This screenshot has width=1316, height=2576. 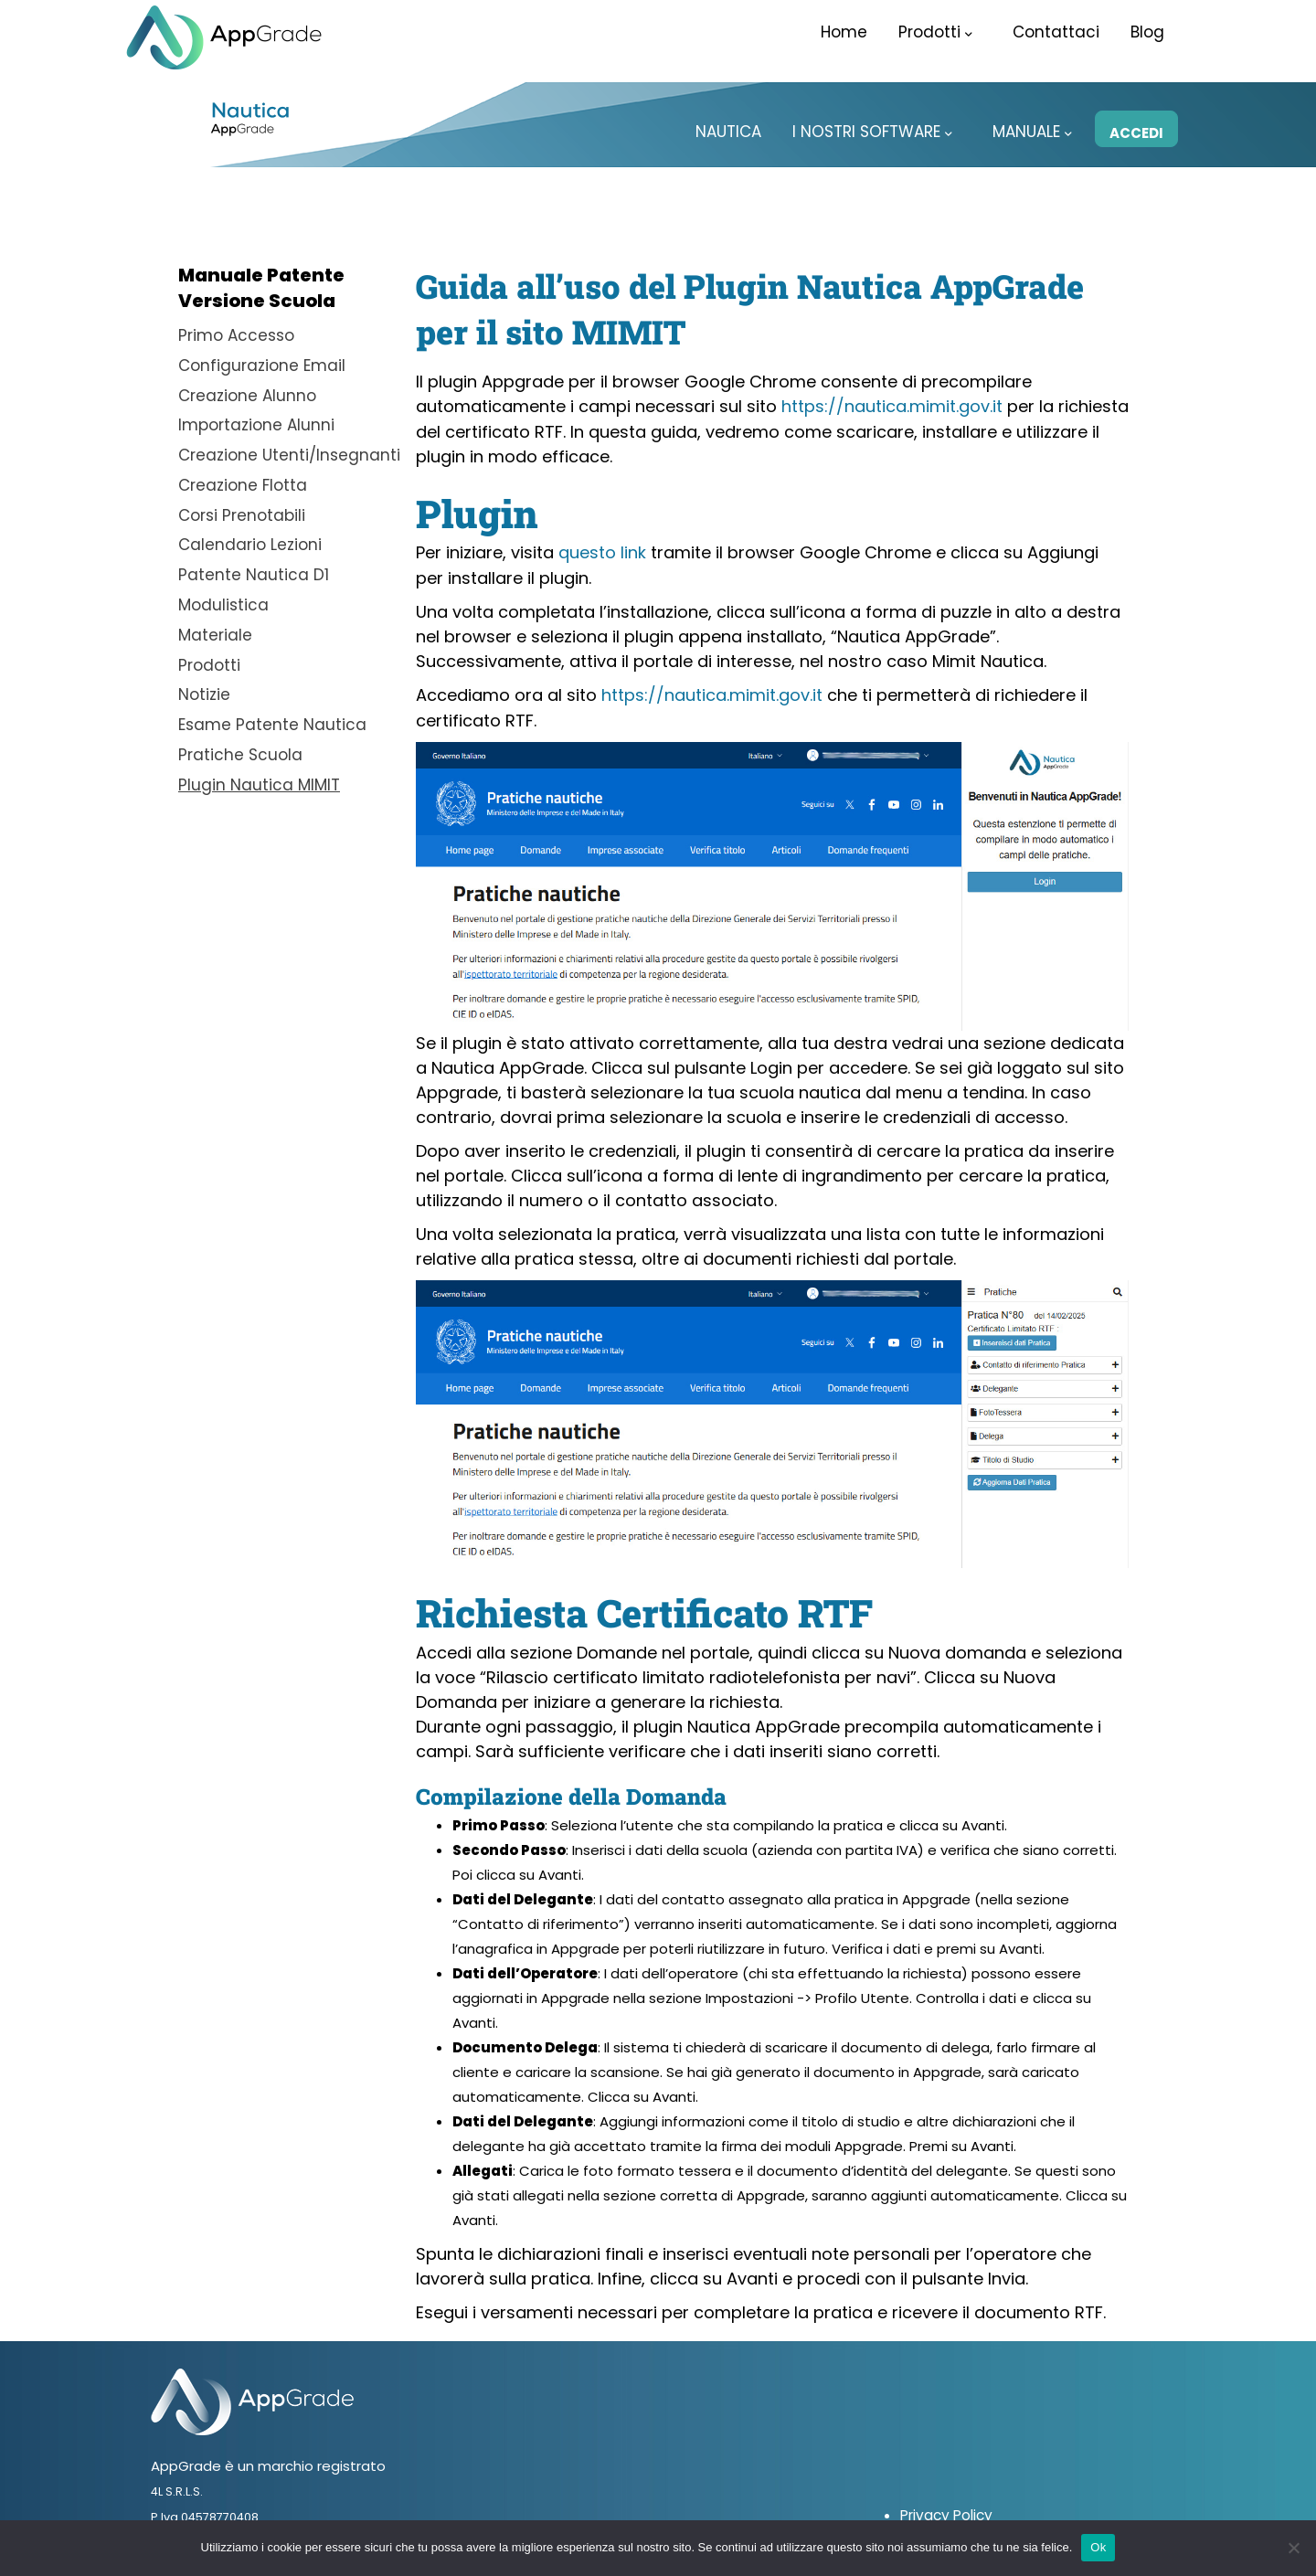 I want to click on Manuale, so click(x=1032, y=132).